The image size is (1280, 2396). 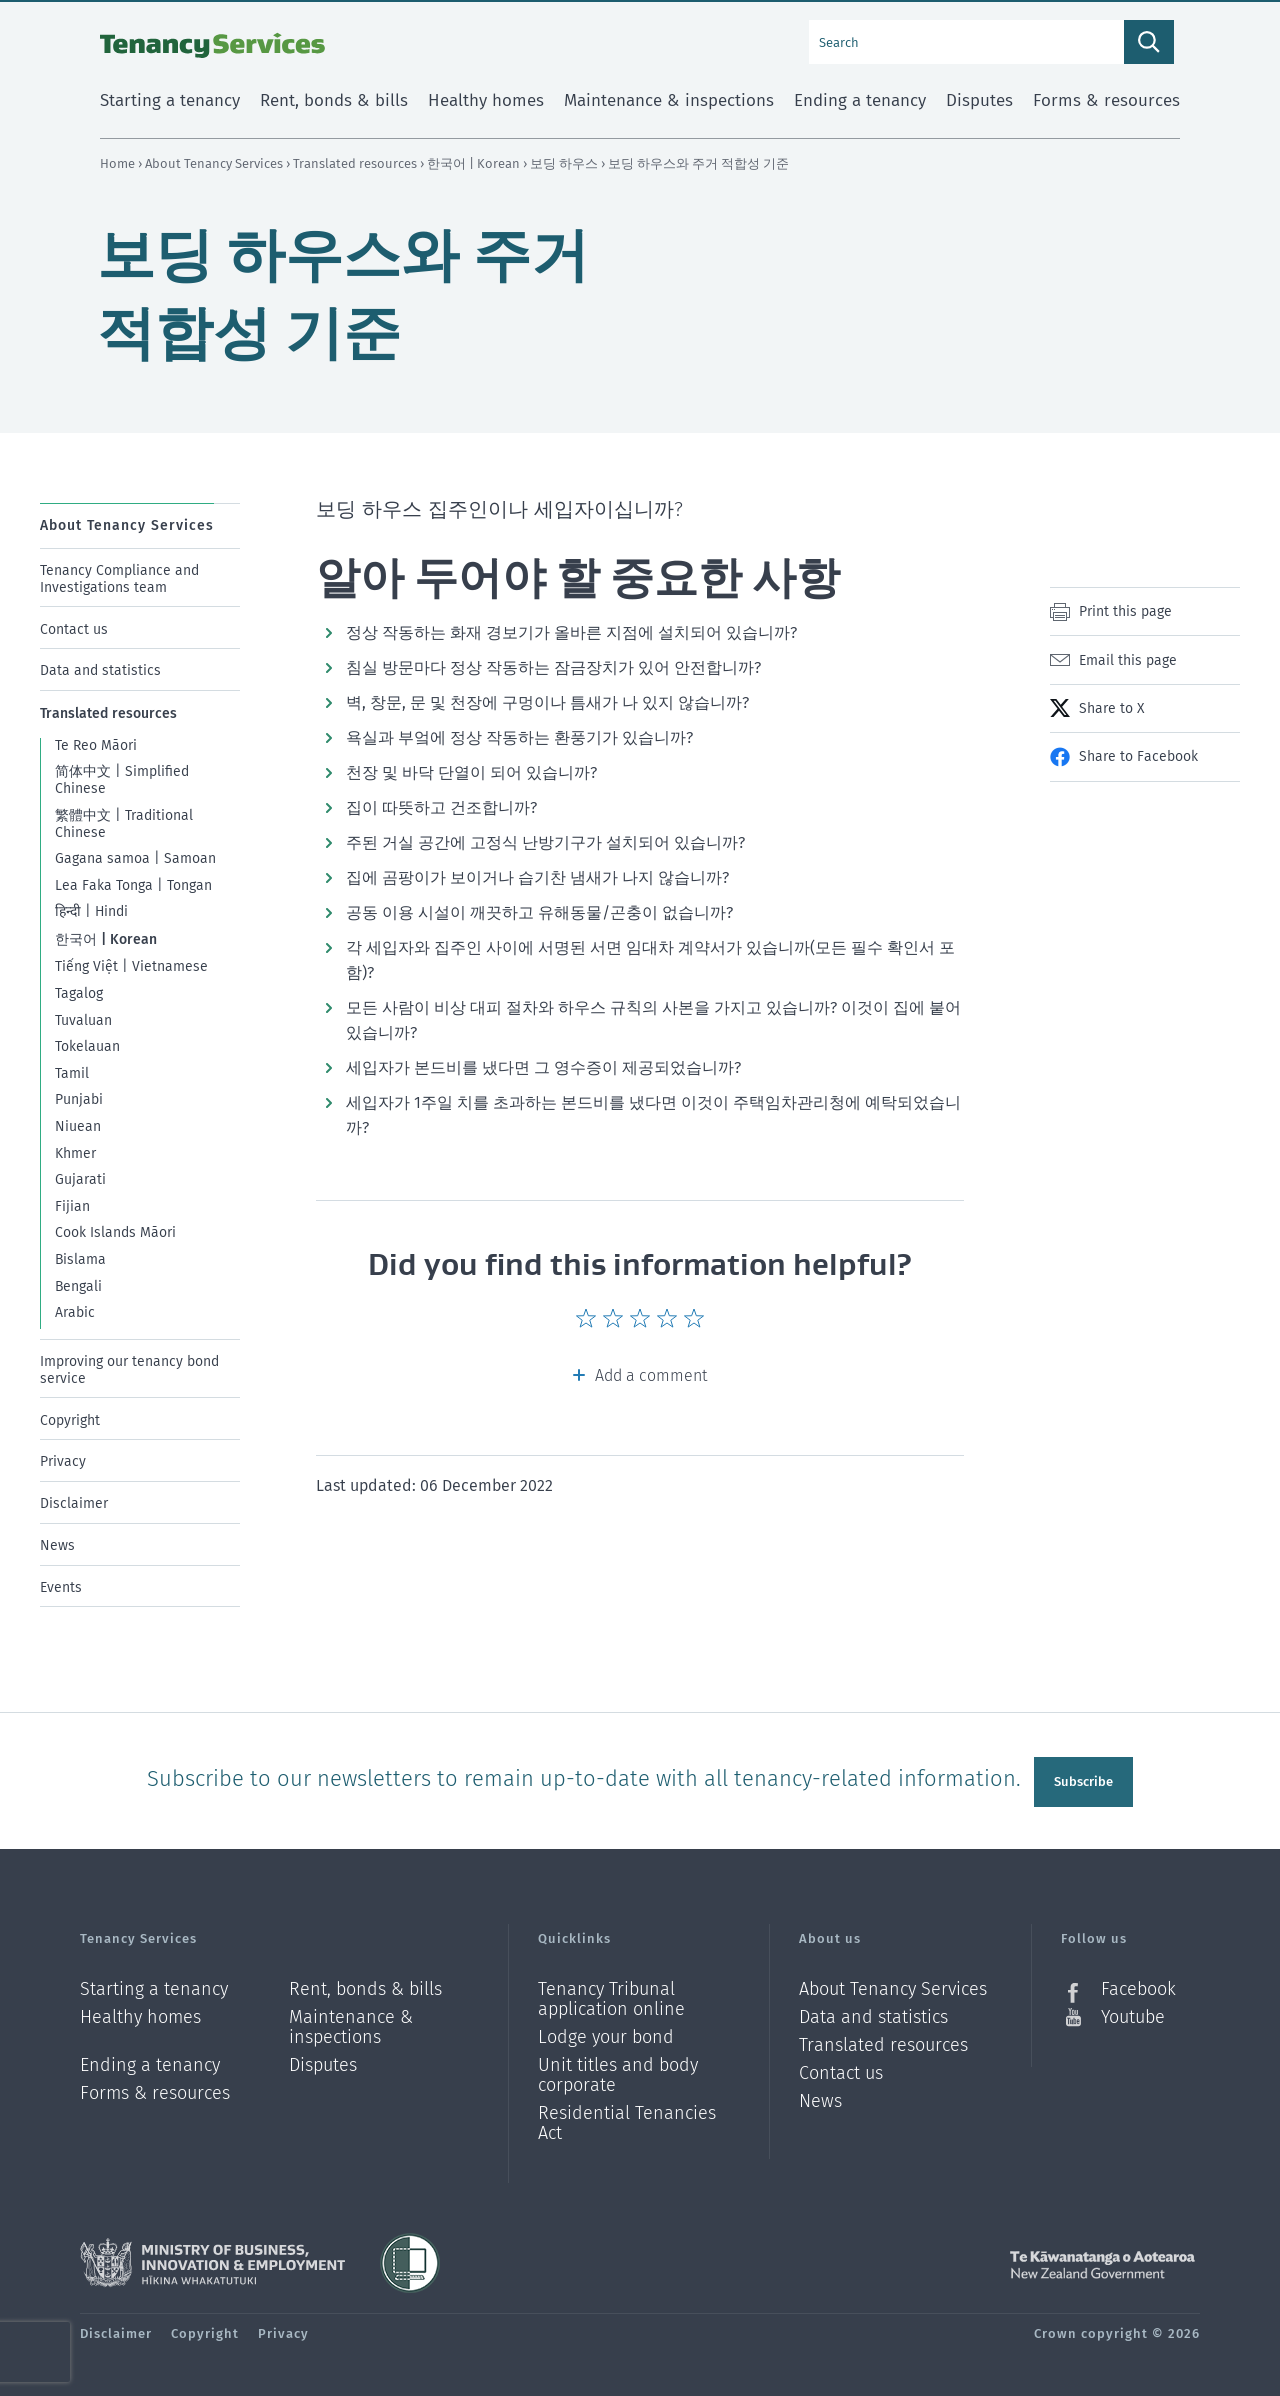 I want to click on [menuitem], so click(x=140, y=572).